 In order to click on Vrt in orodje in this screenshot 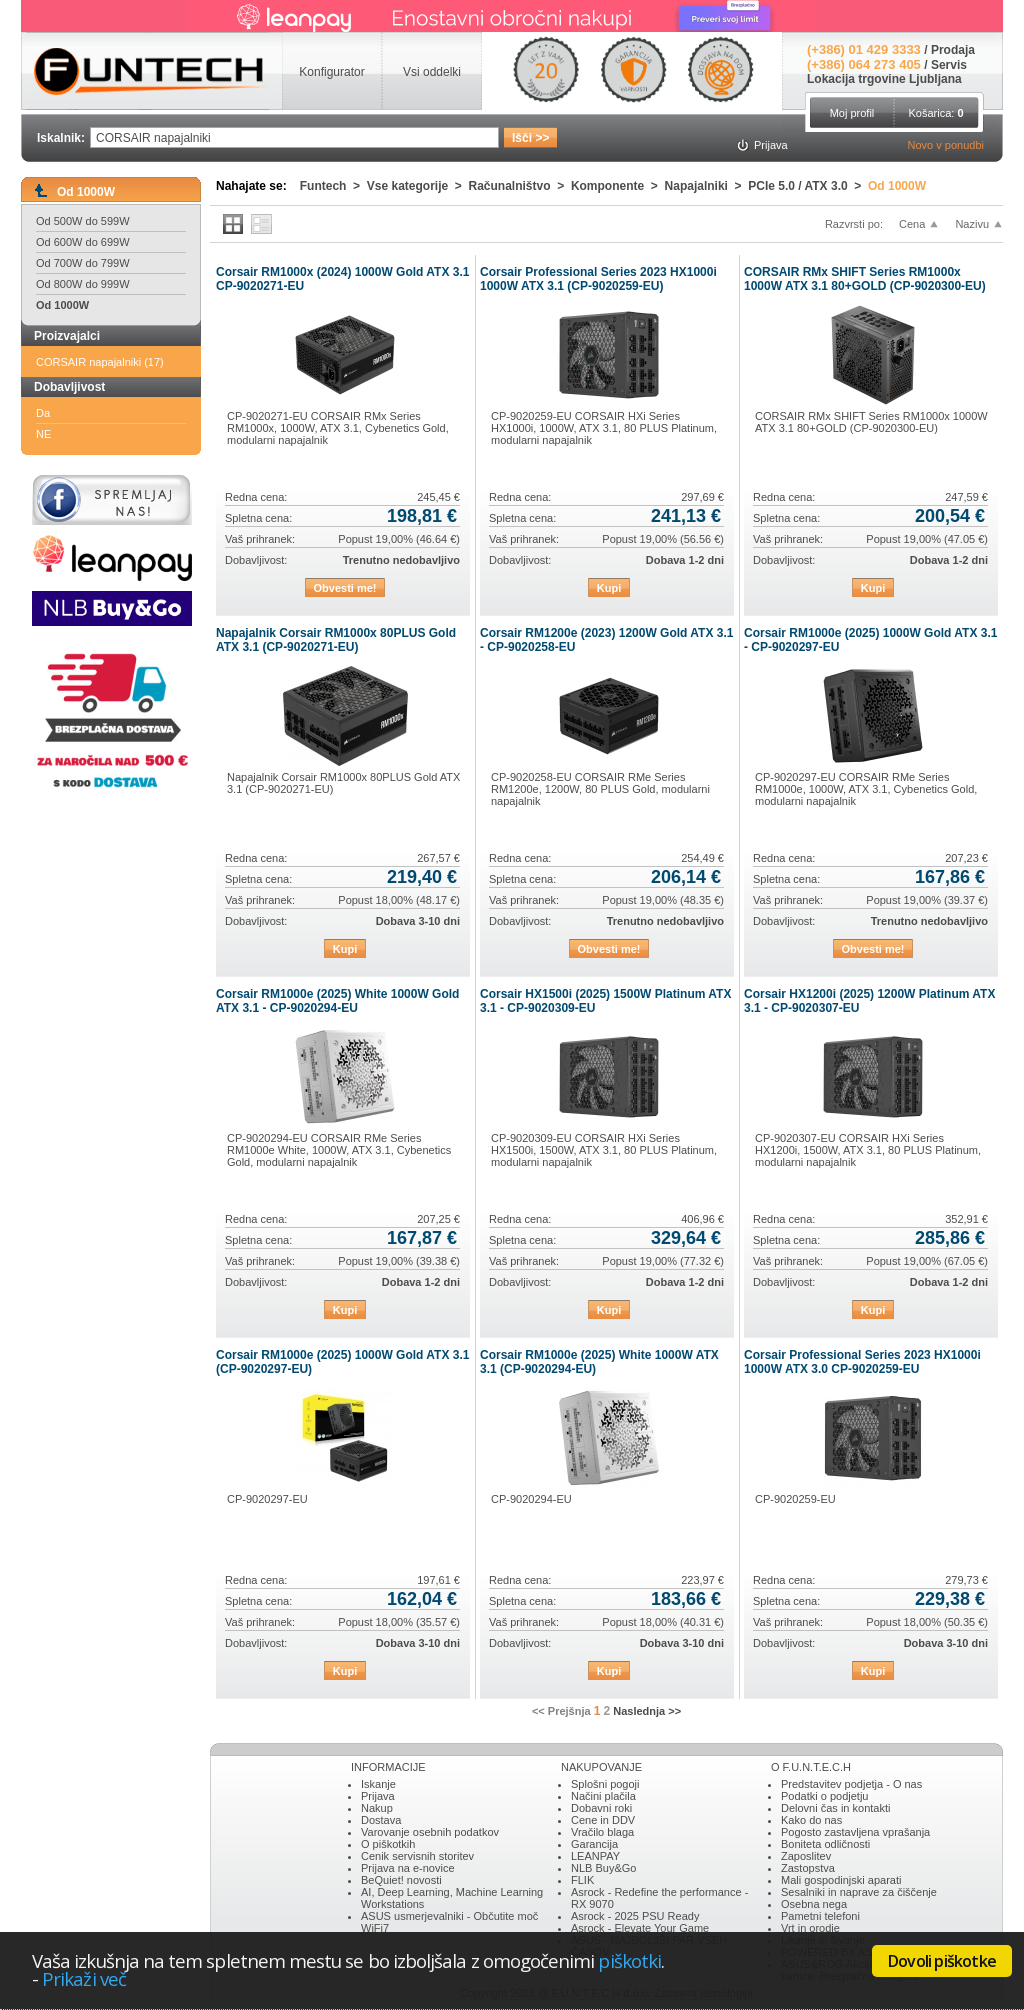, I will do `click(810, 1928)`.